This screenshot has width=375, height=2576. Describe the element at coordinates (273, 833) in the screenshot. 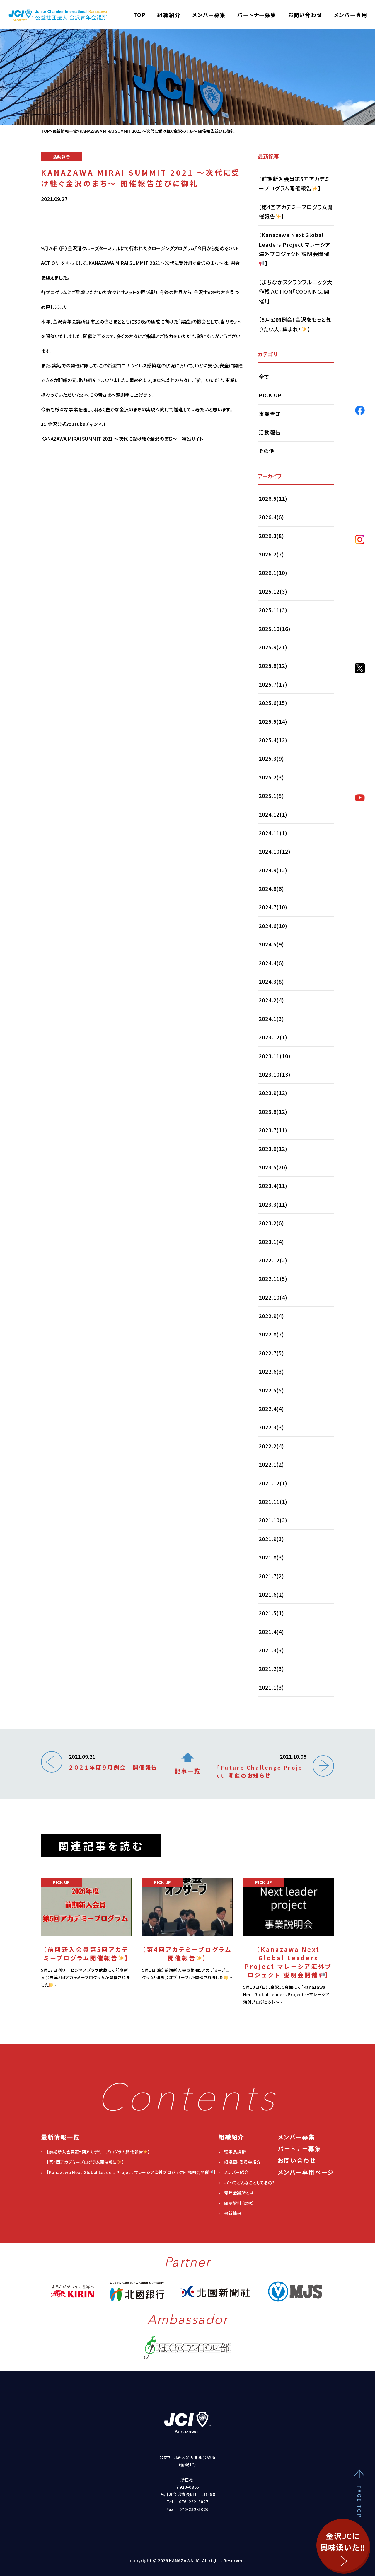

I see `2024.11(1)` at that location.